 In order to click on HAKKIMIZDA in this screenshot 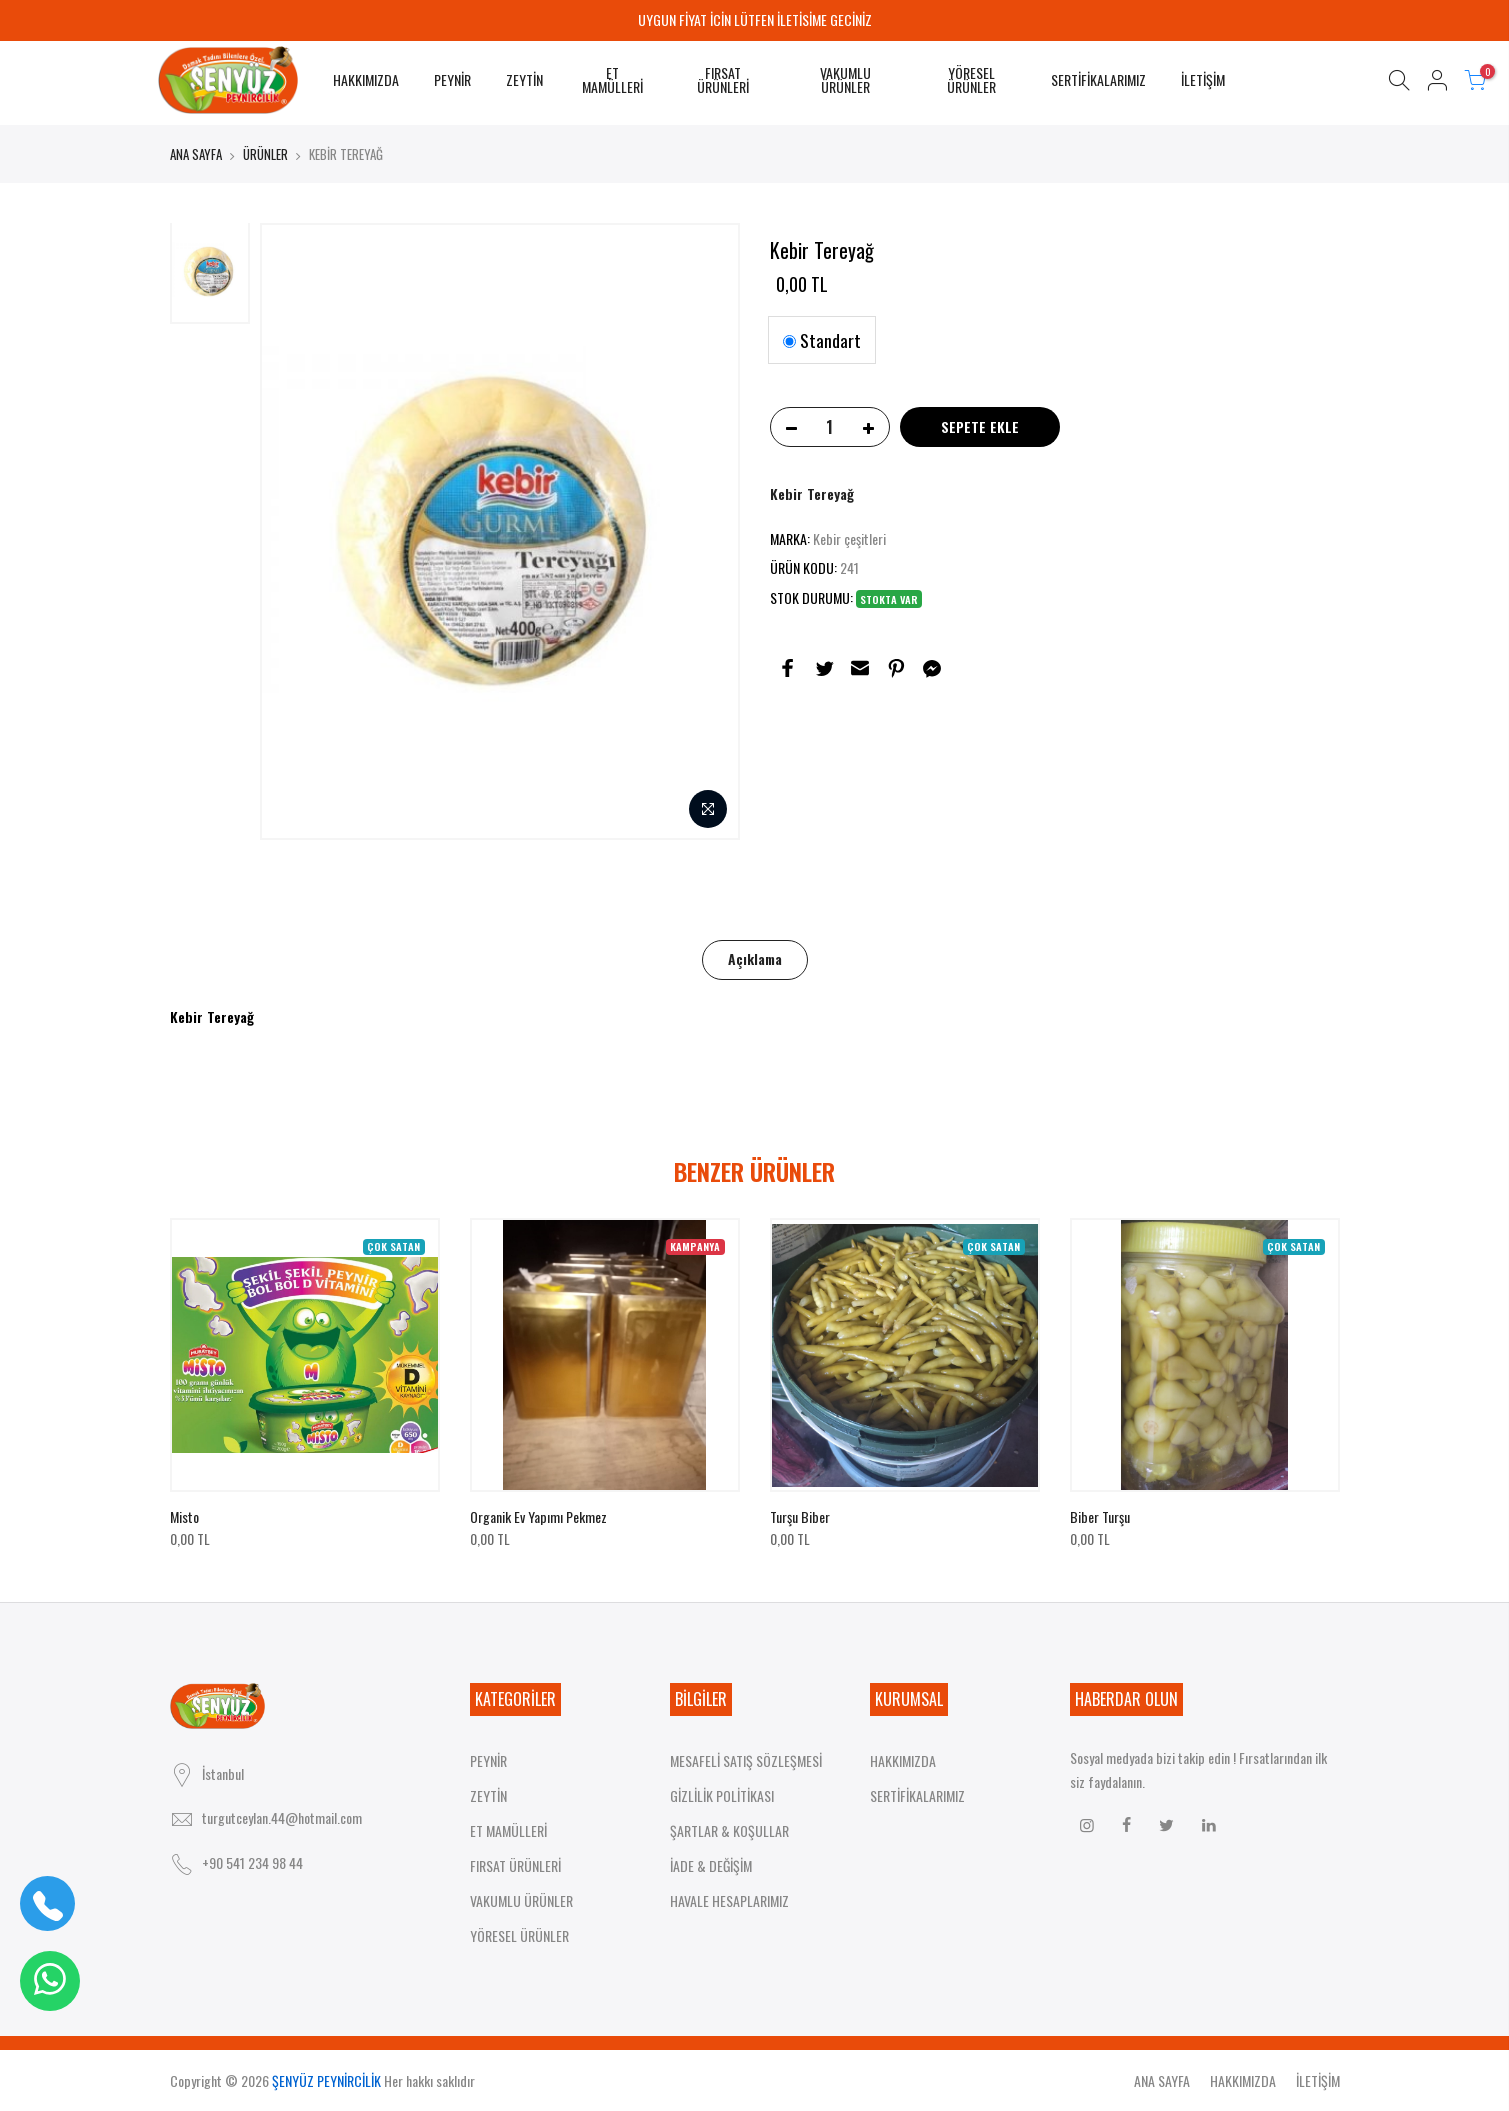, I will do `click(366, 79)`.